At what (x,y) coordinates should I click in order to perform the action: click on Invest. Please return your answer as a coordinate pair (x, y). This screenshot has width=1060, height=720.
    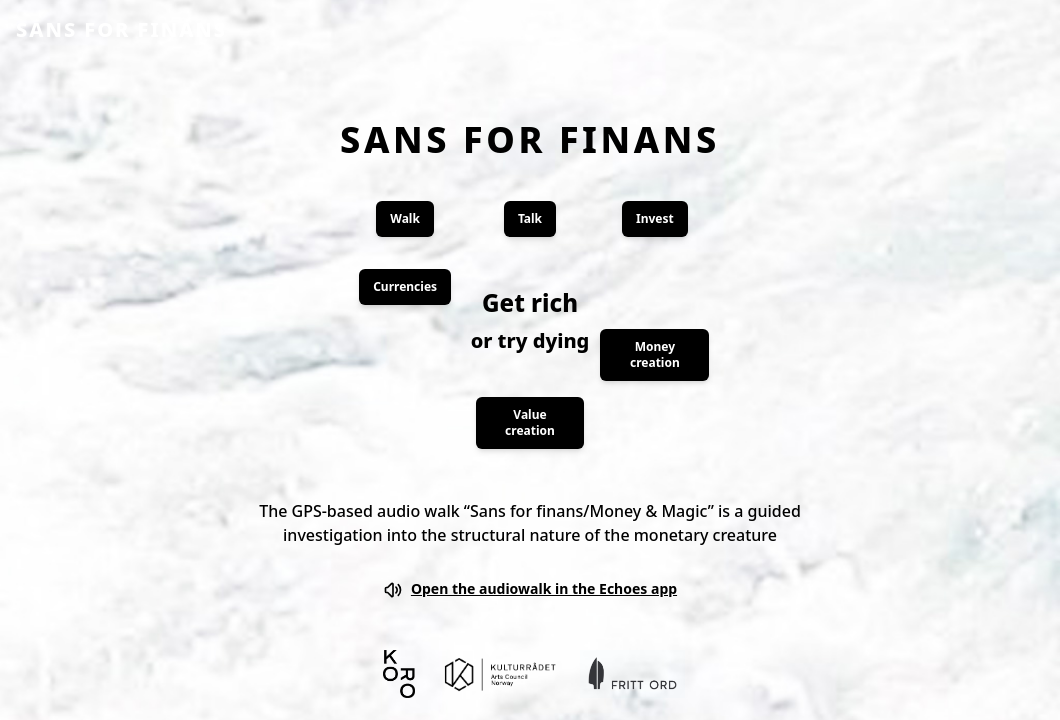
    Looking at the image, I should click on (655, 218).